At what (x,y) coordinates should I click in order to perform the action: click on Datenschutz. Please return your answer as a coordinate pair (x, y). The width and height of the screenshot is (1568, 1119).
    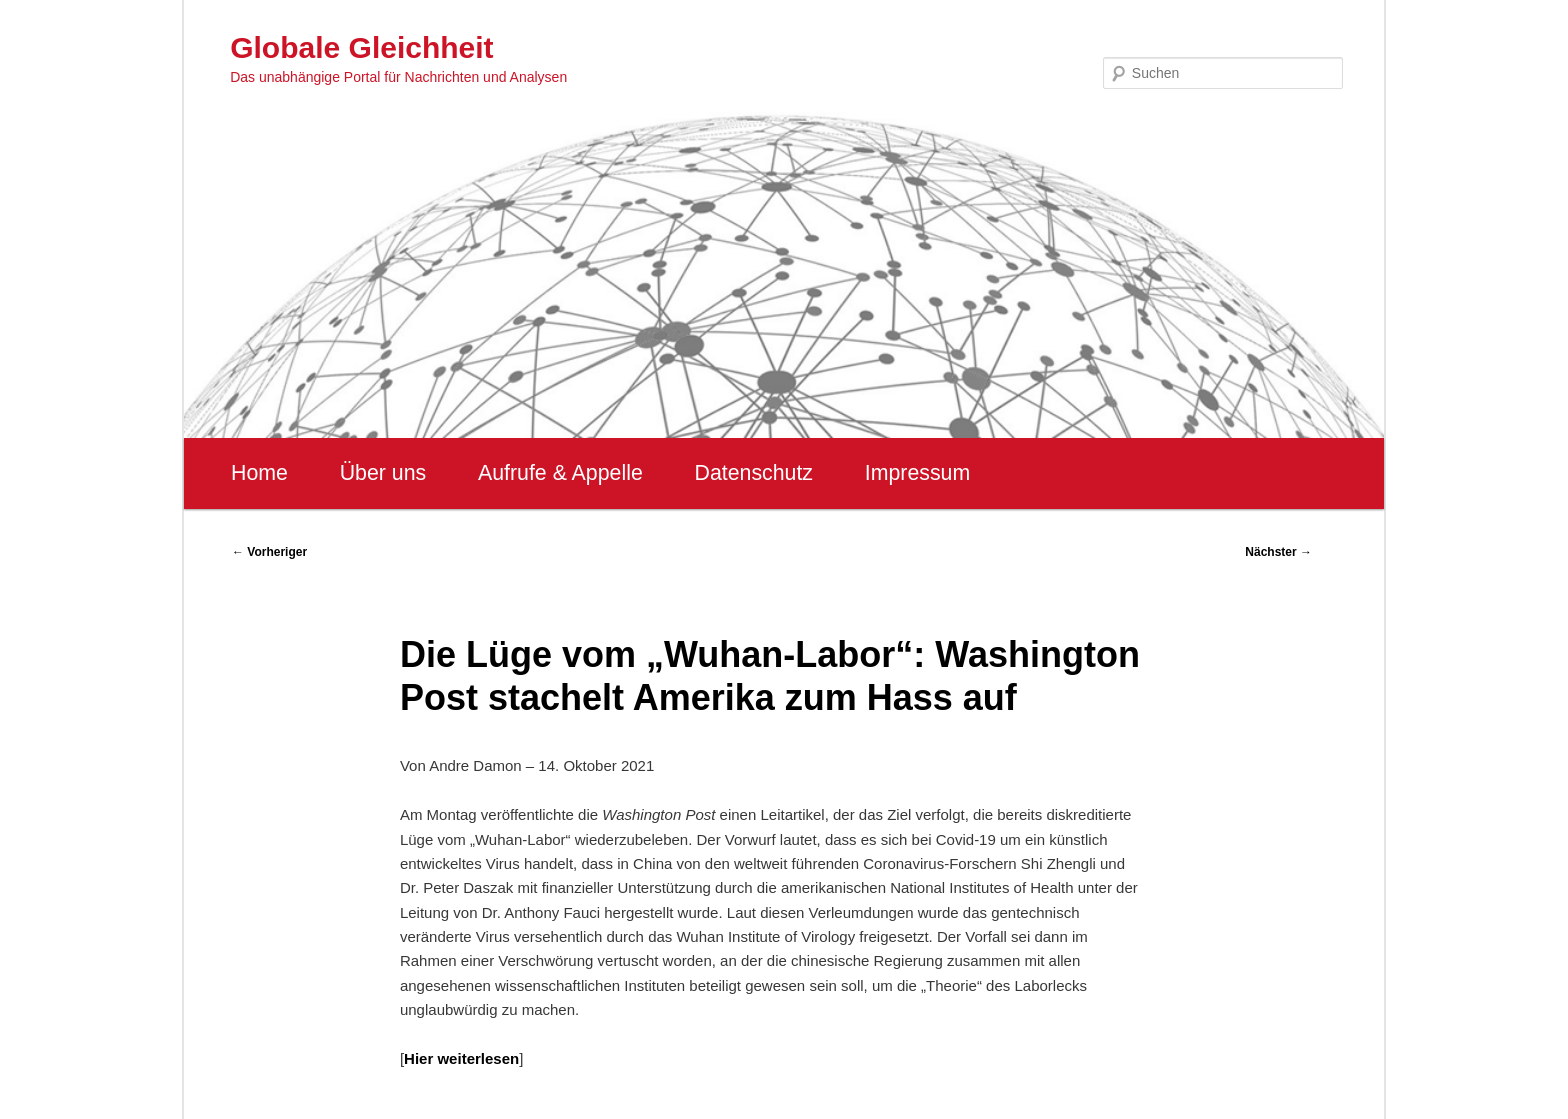
    Looking at the image, I should click on (753, 473).